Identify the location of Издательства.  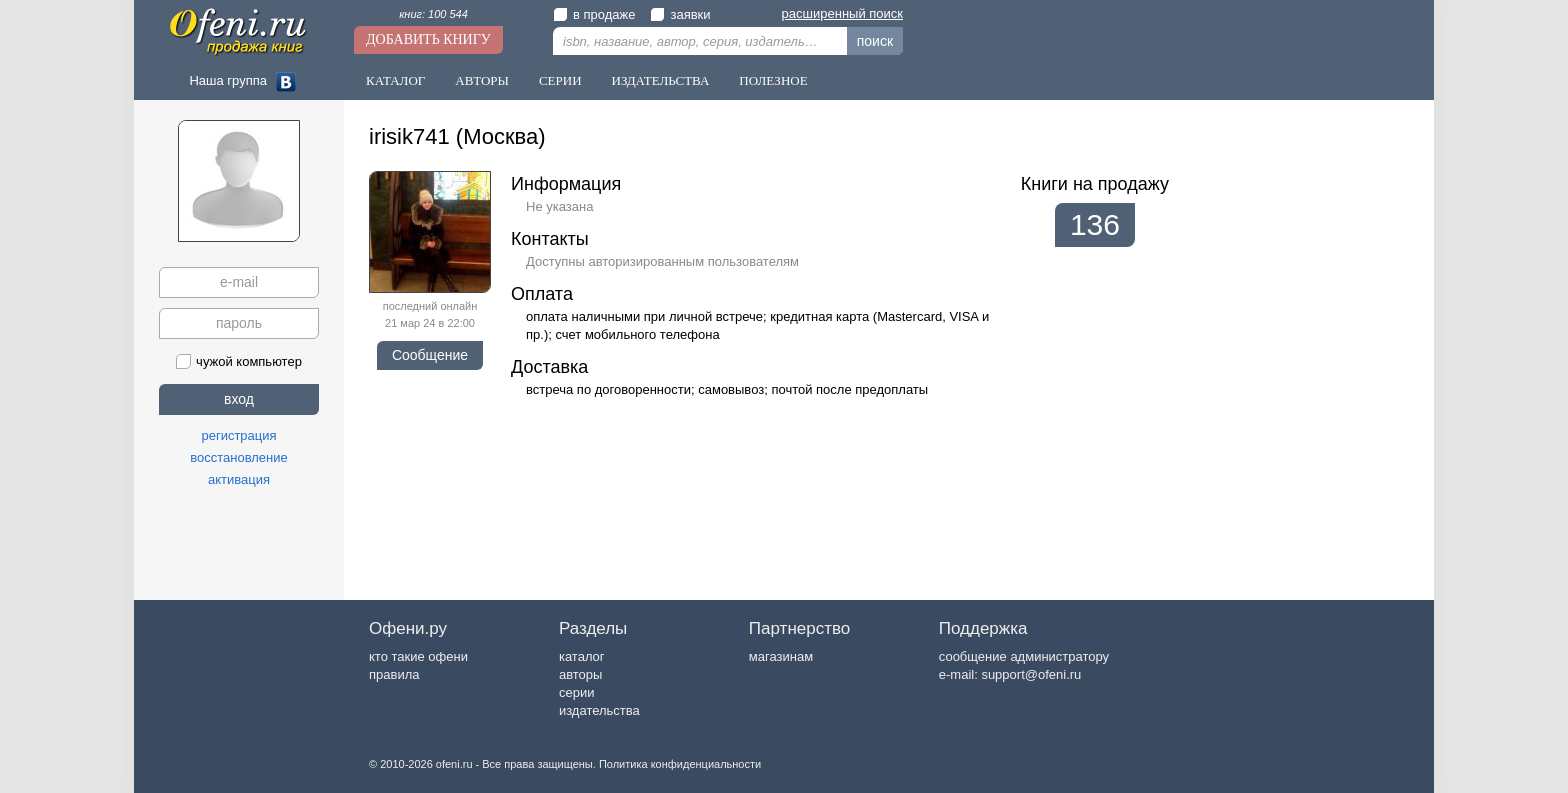
(661, 80).